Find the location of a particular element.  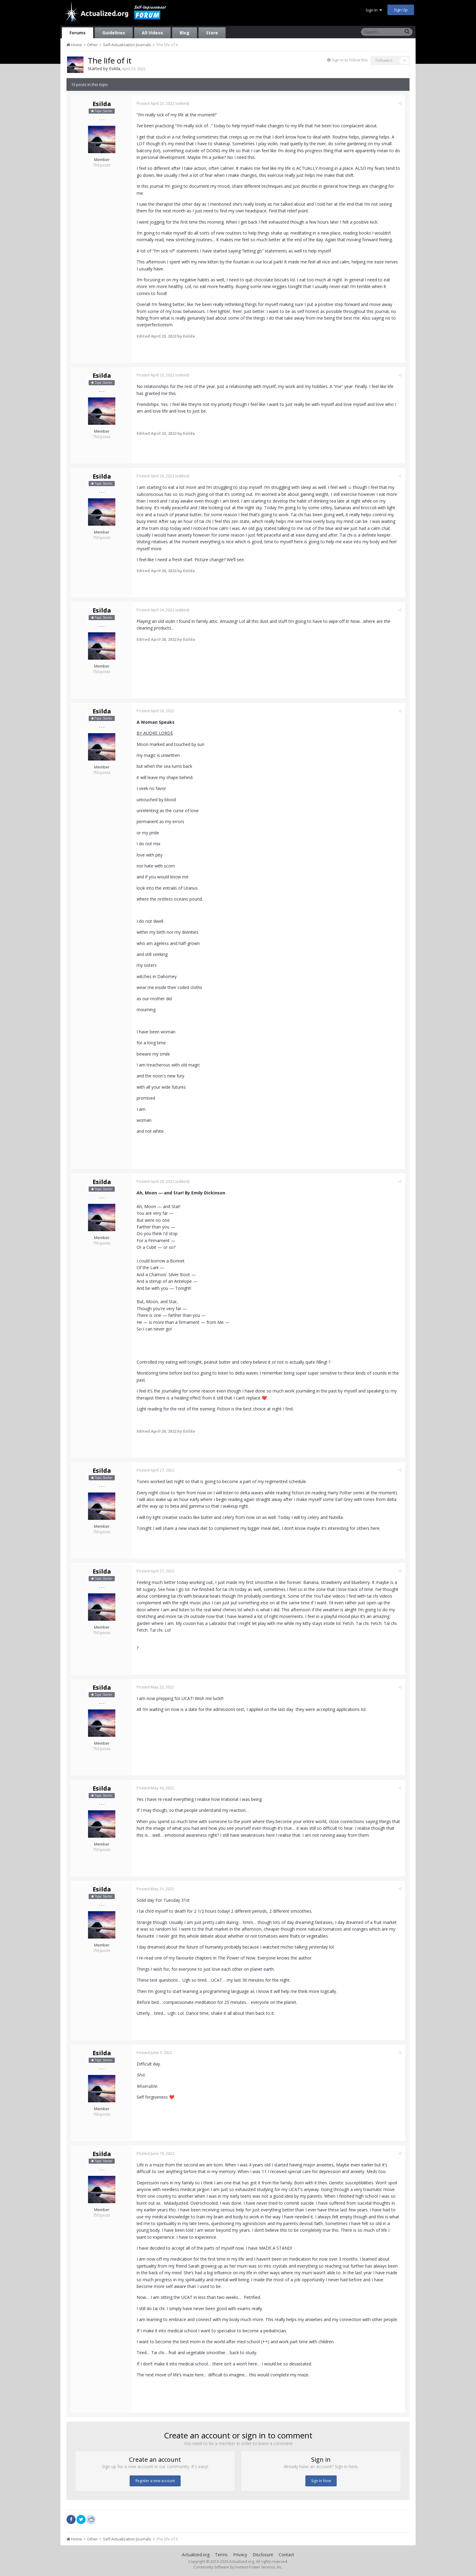

Actualized.org is located at coordinates (195, 2554).